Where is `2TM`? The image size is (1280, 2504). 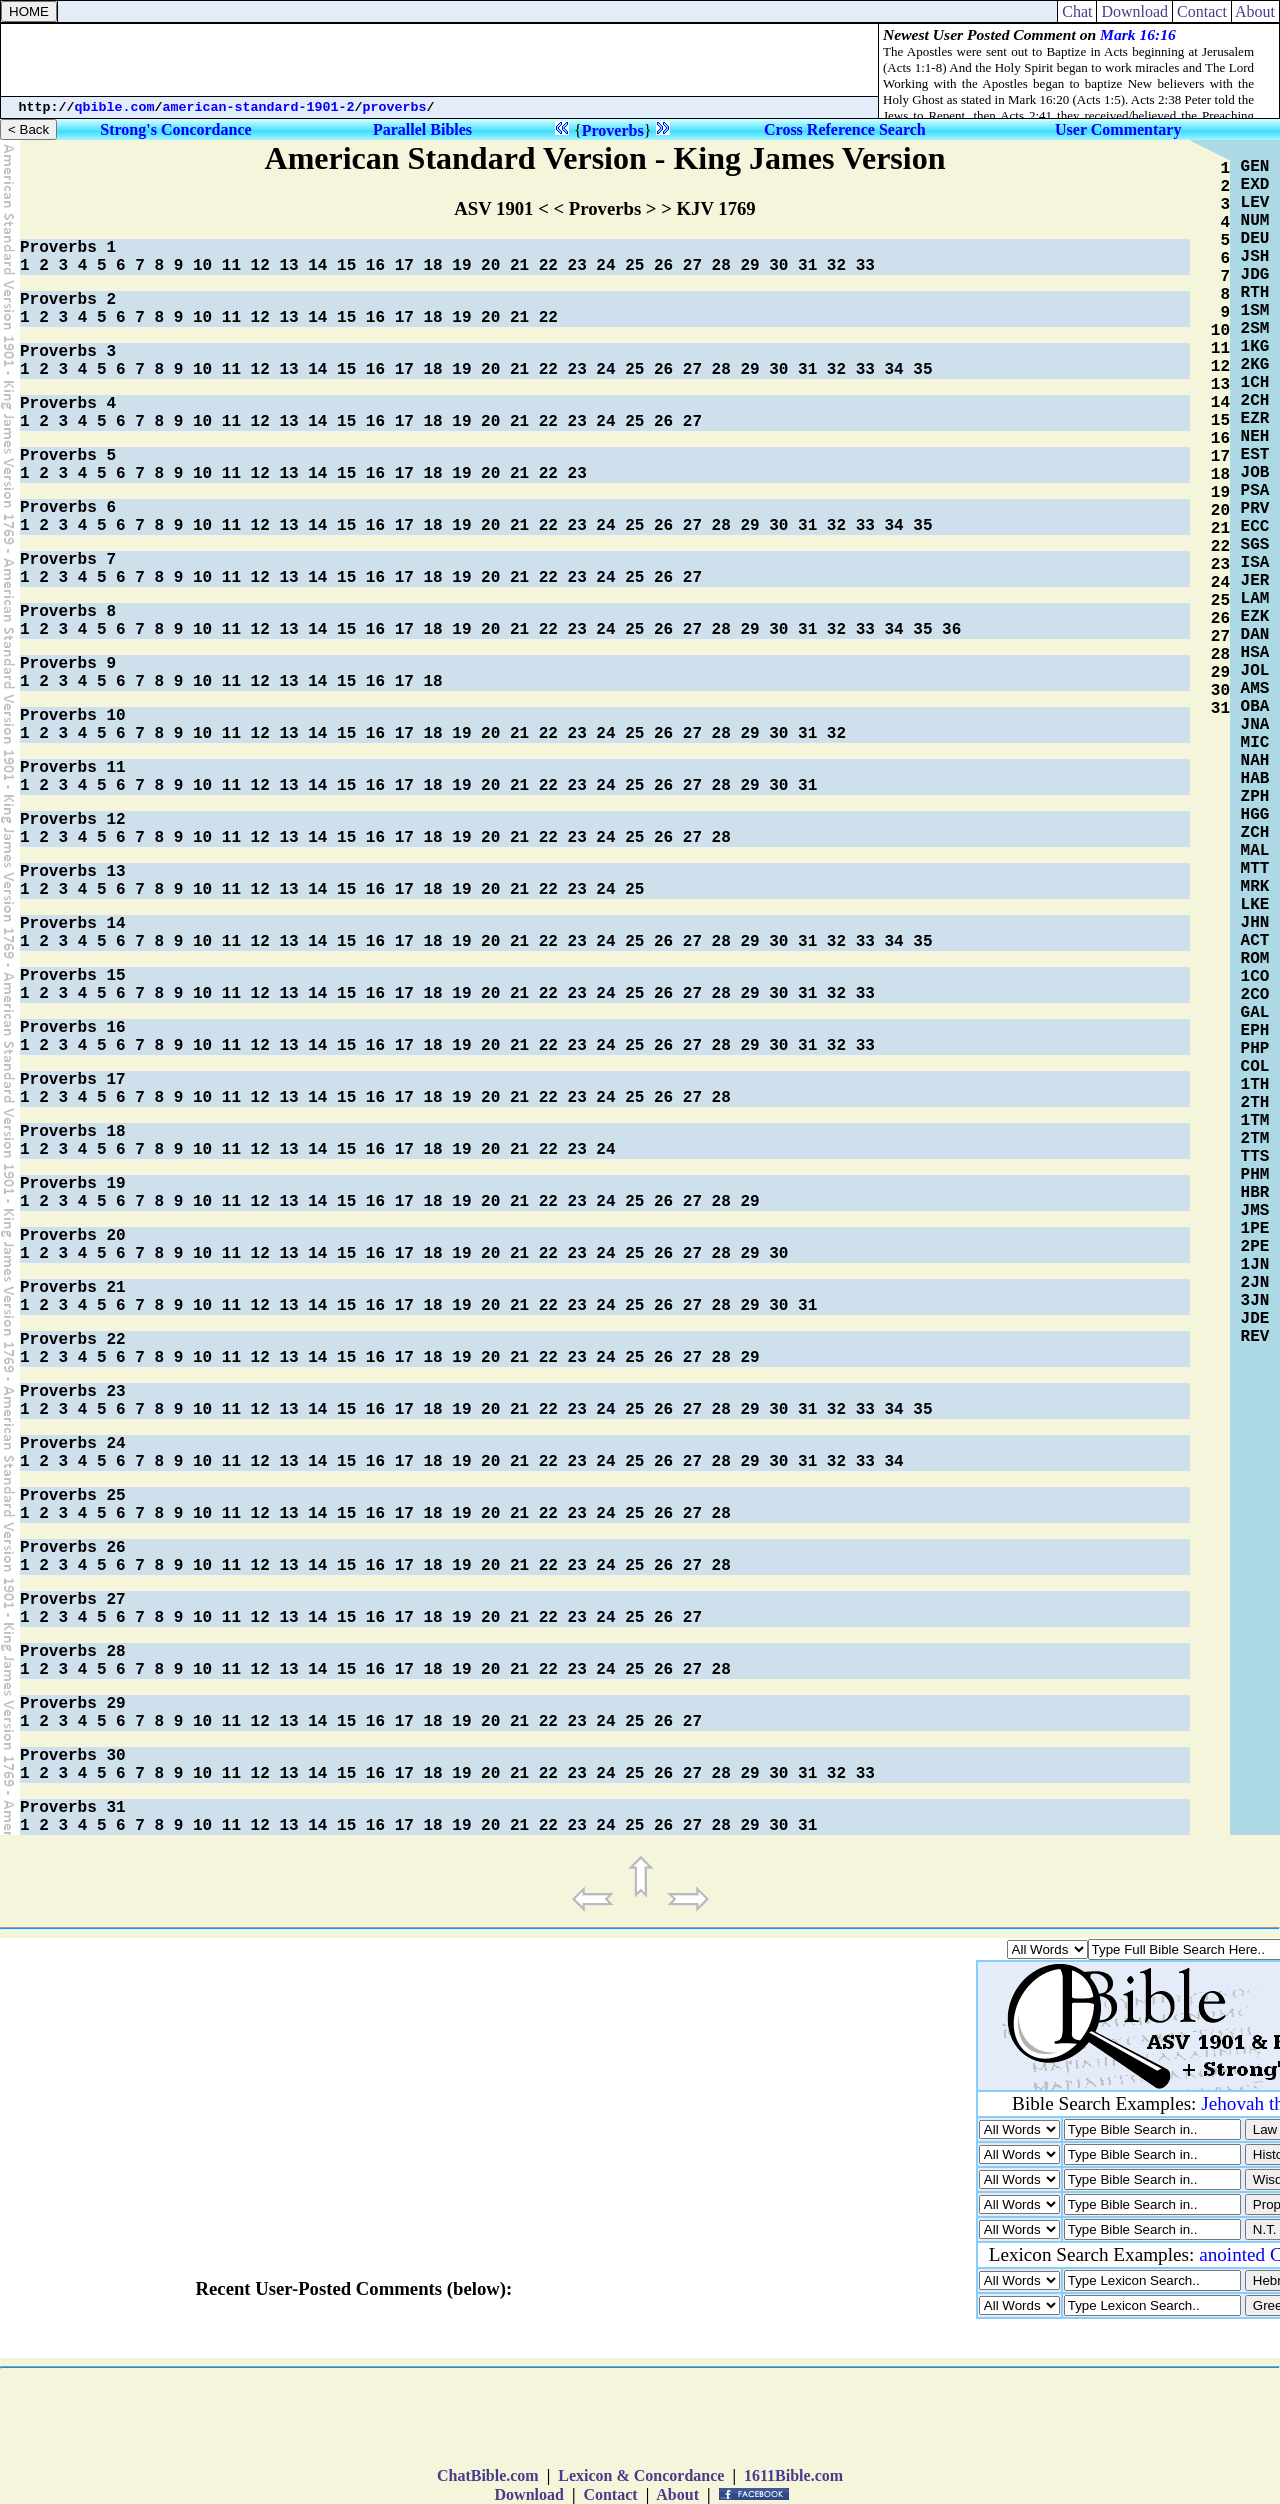
2TM is located at coordinates (1255, 1139).